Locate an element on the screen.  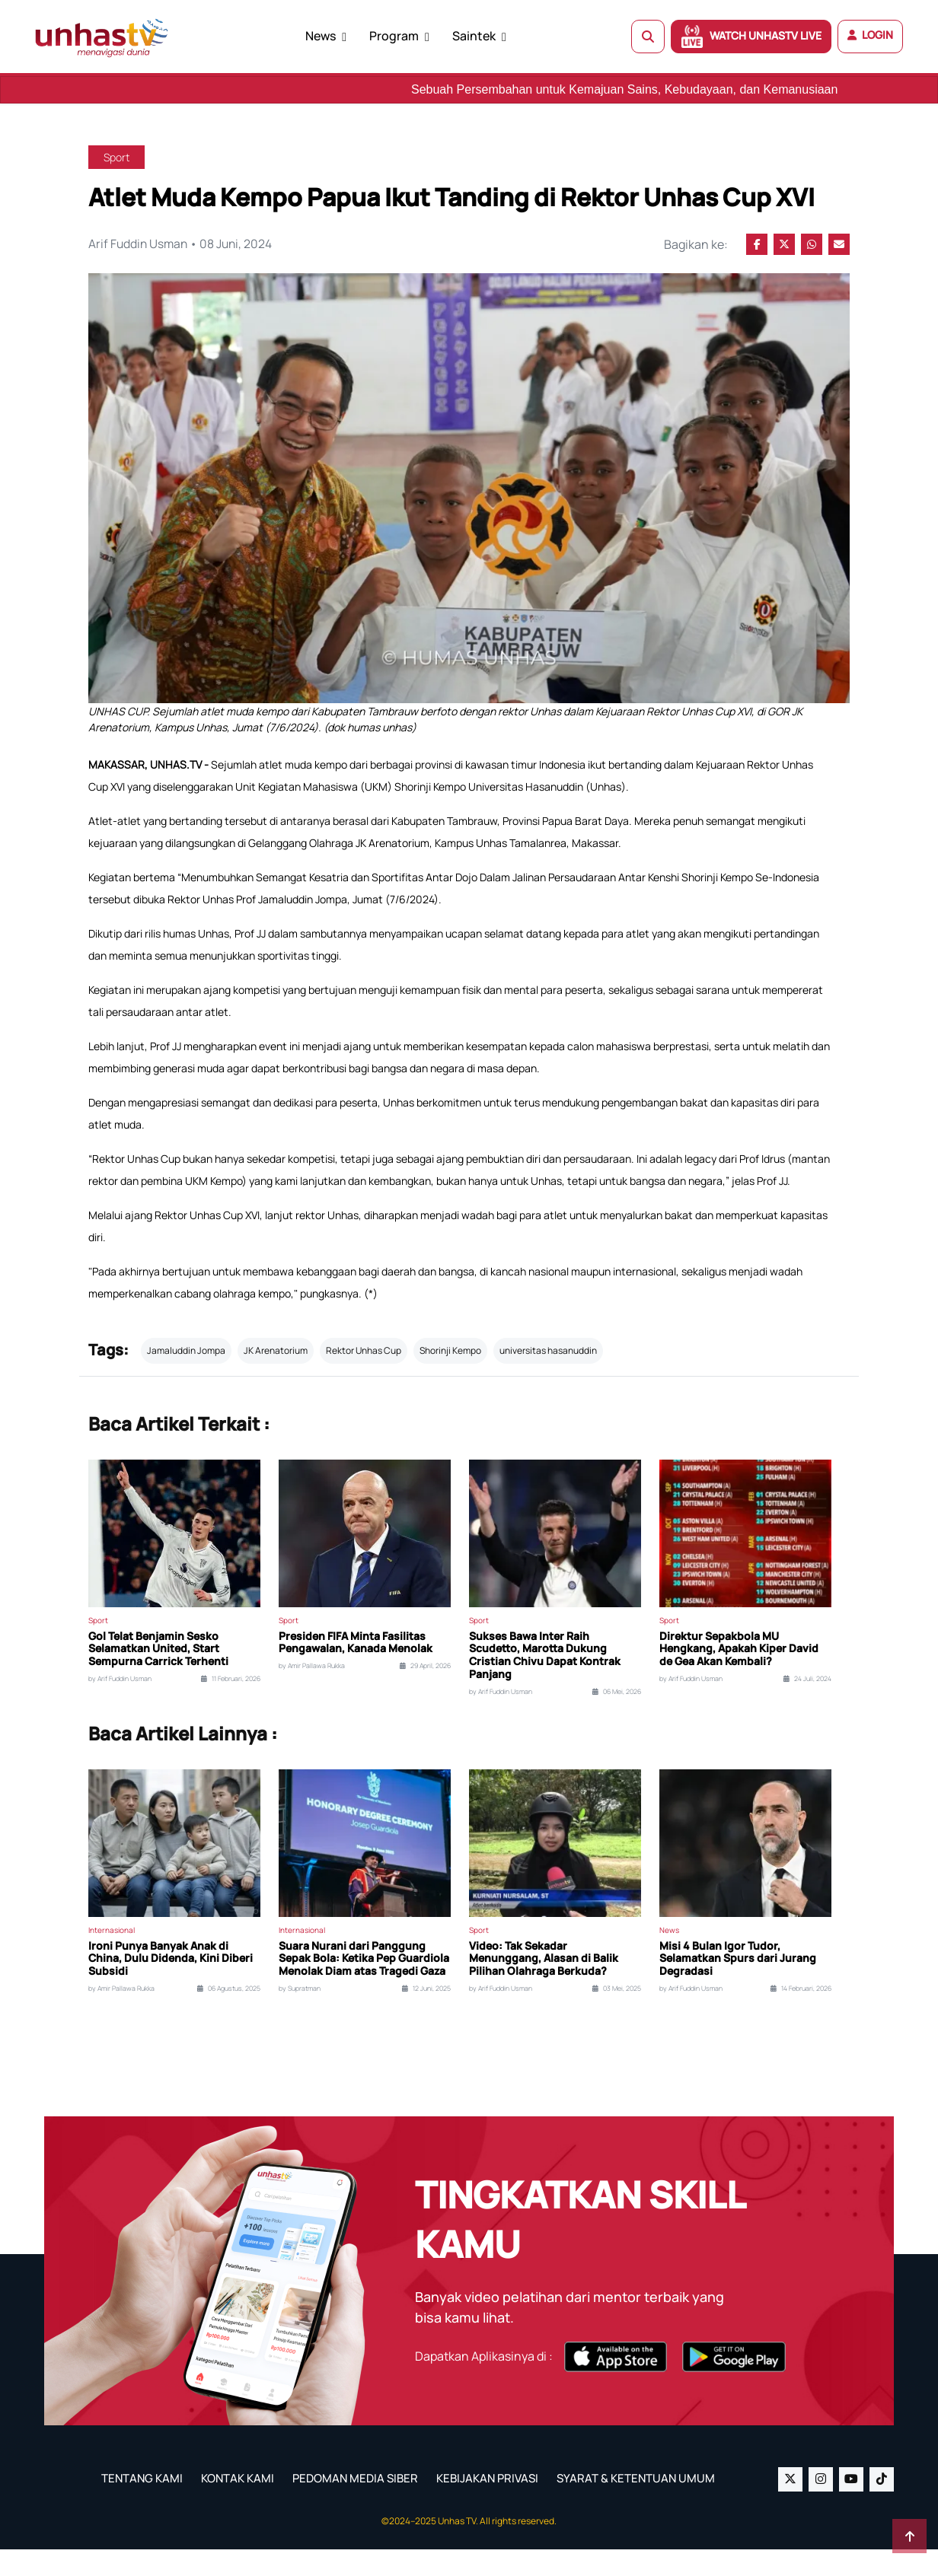
Saintek is located at coordinates (474, 35).